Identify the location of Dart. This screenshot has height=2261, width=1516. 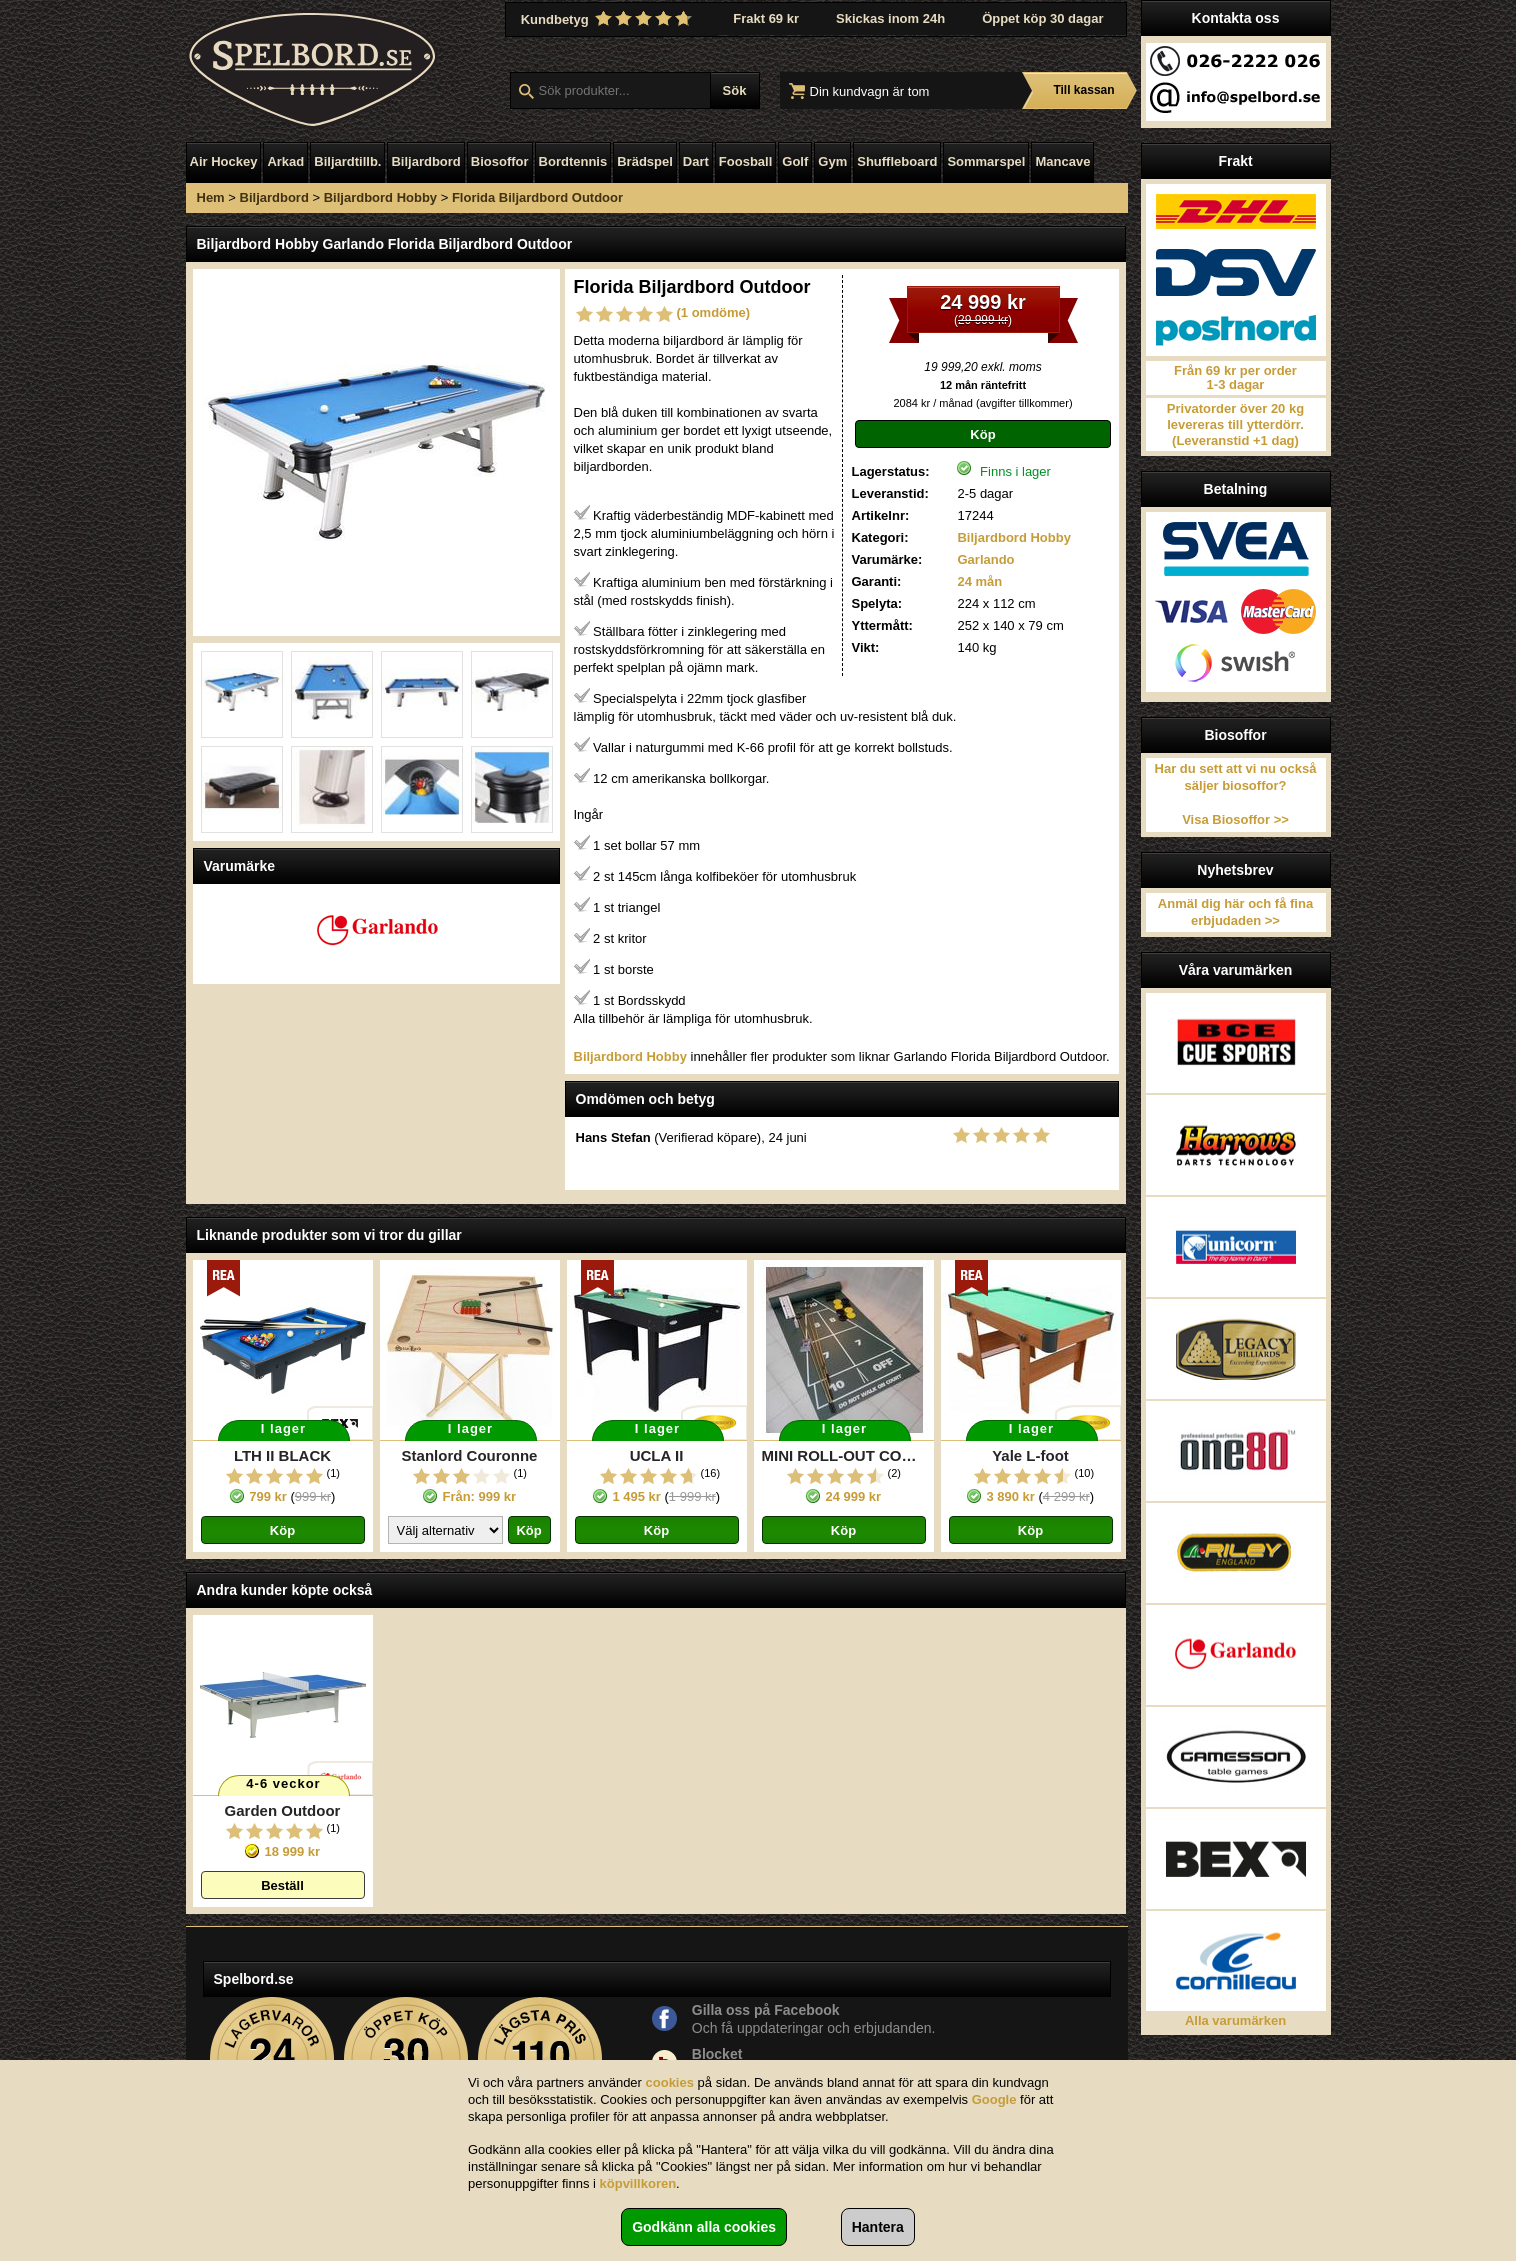
(696, 161).